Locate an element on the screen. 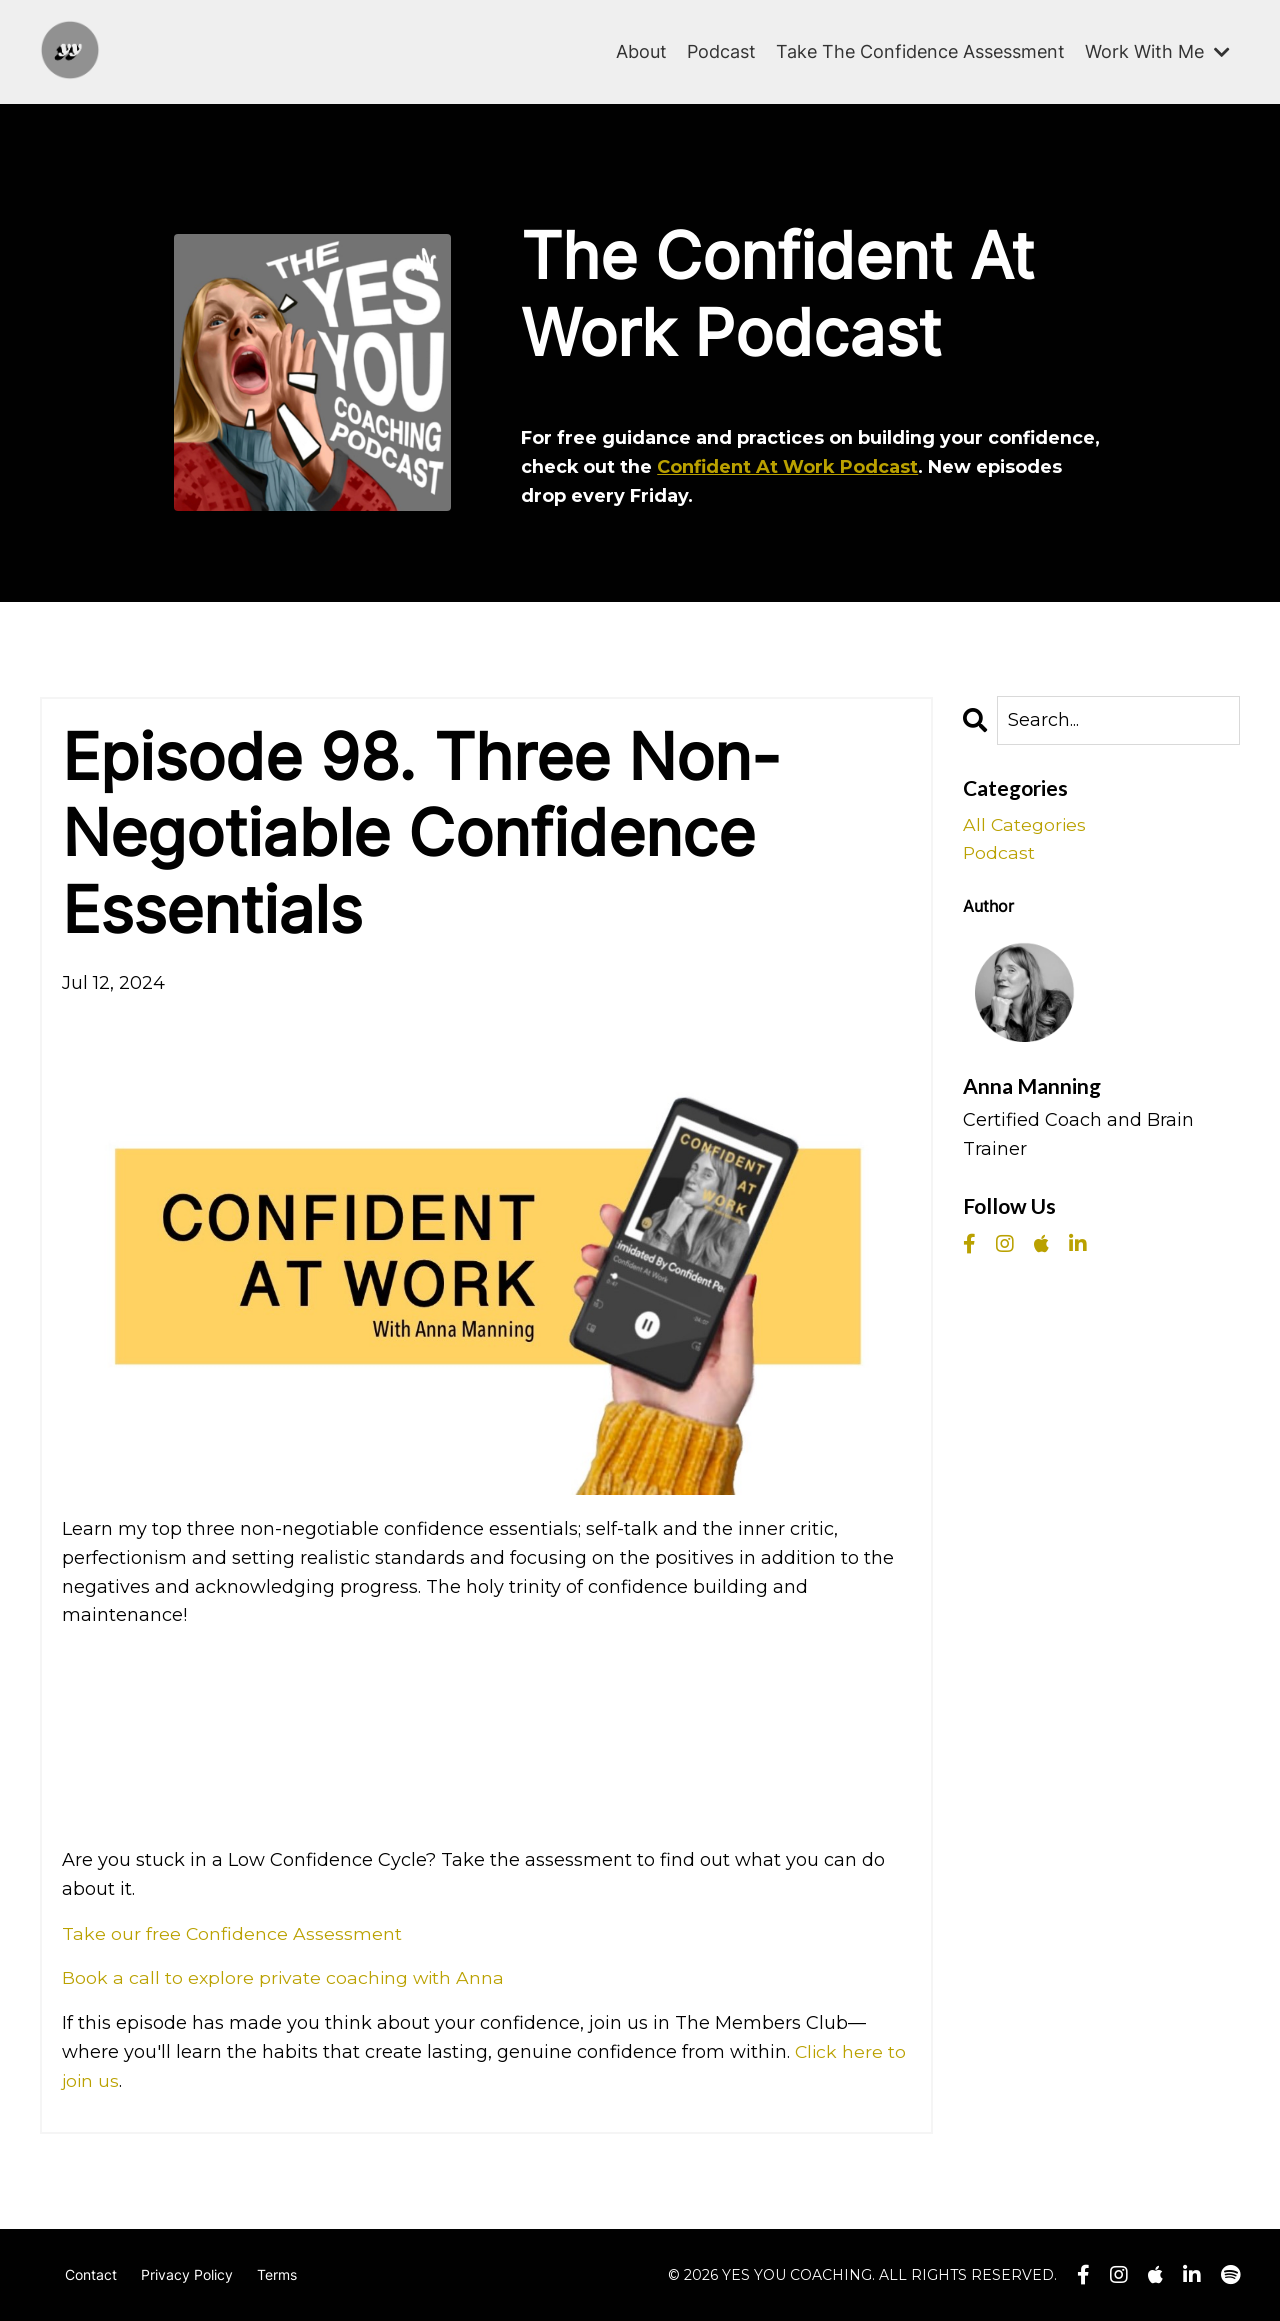  About is located at coordinates (641, 50).